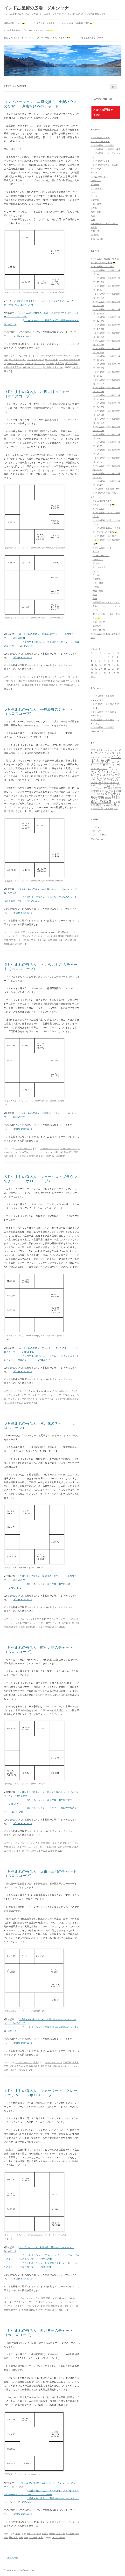 The width and height of the screenshot is (125, 2576). What do you see at coordinates (51, 1619) in the screenshot?
I see `アイドル` at bounding box center [51, 1619].